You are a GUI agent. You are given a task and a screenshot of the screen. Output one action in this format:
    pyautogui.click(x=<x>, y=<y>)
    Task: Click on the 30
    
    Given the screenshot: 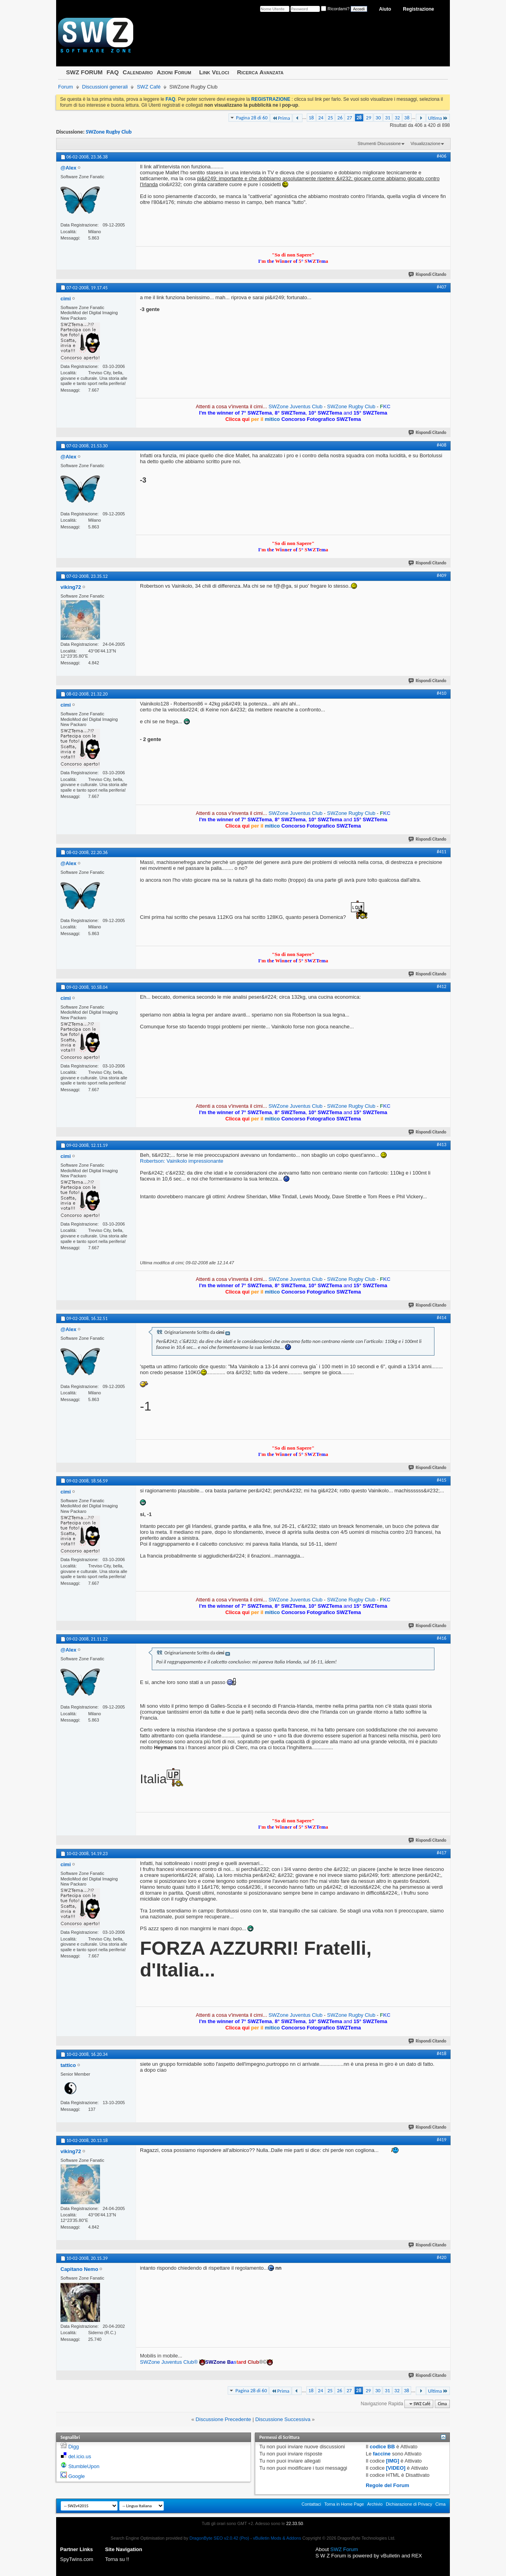 What is the action you would take?
    pyautogui.click(x=378, y=118)
    